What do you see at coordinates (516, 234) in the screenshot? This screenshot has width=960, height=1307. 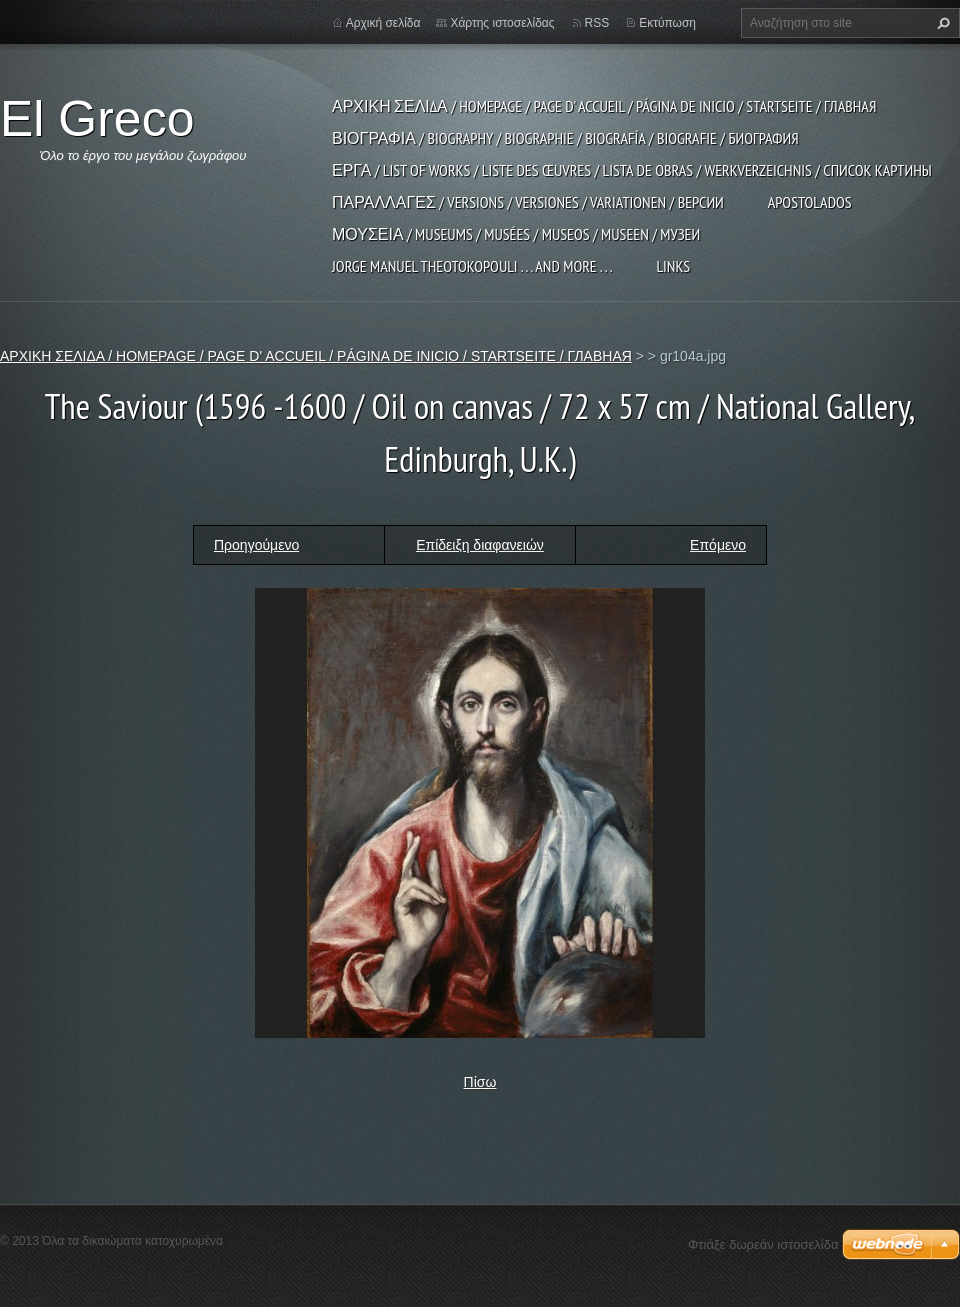 I see `ΜΟΥΣΕΙΑ / MUSEUMS / MUSÉES / MUSEOS / MUSEEN / МУЗЕИ` at bounding box center [516, 234].